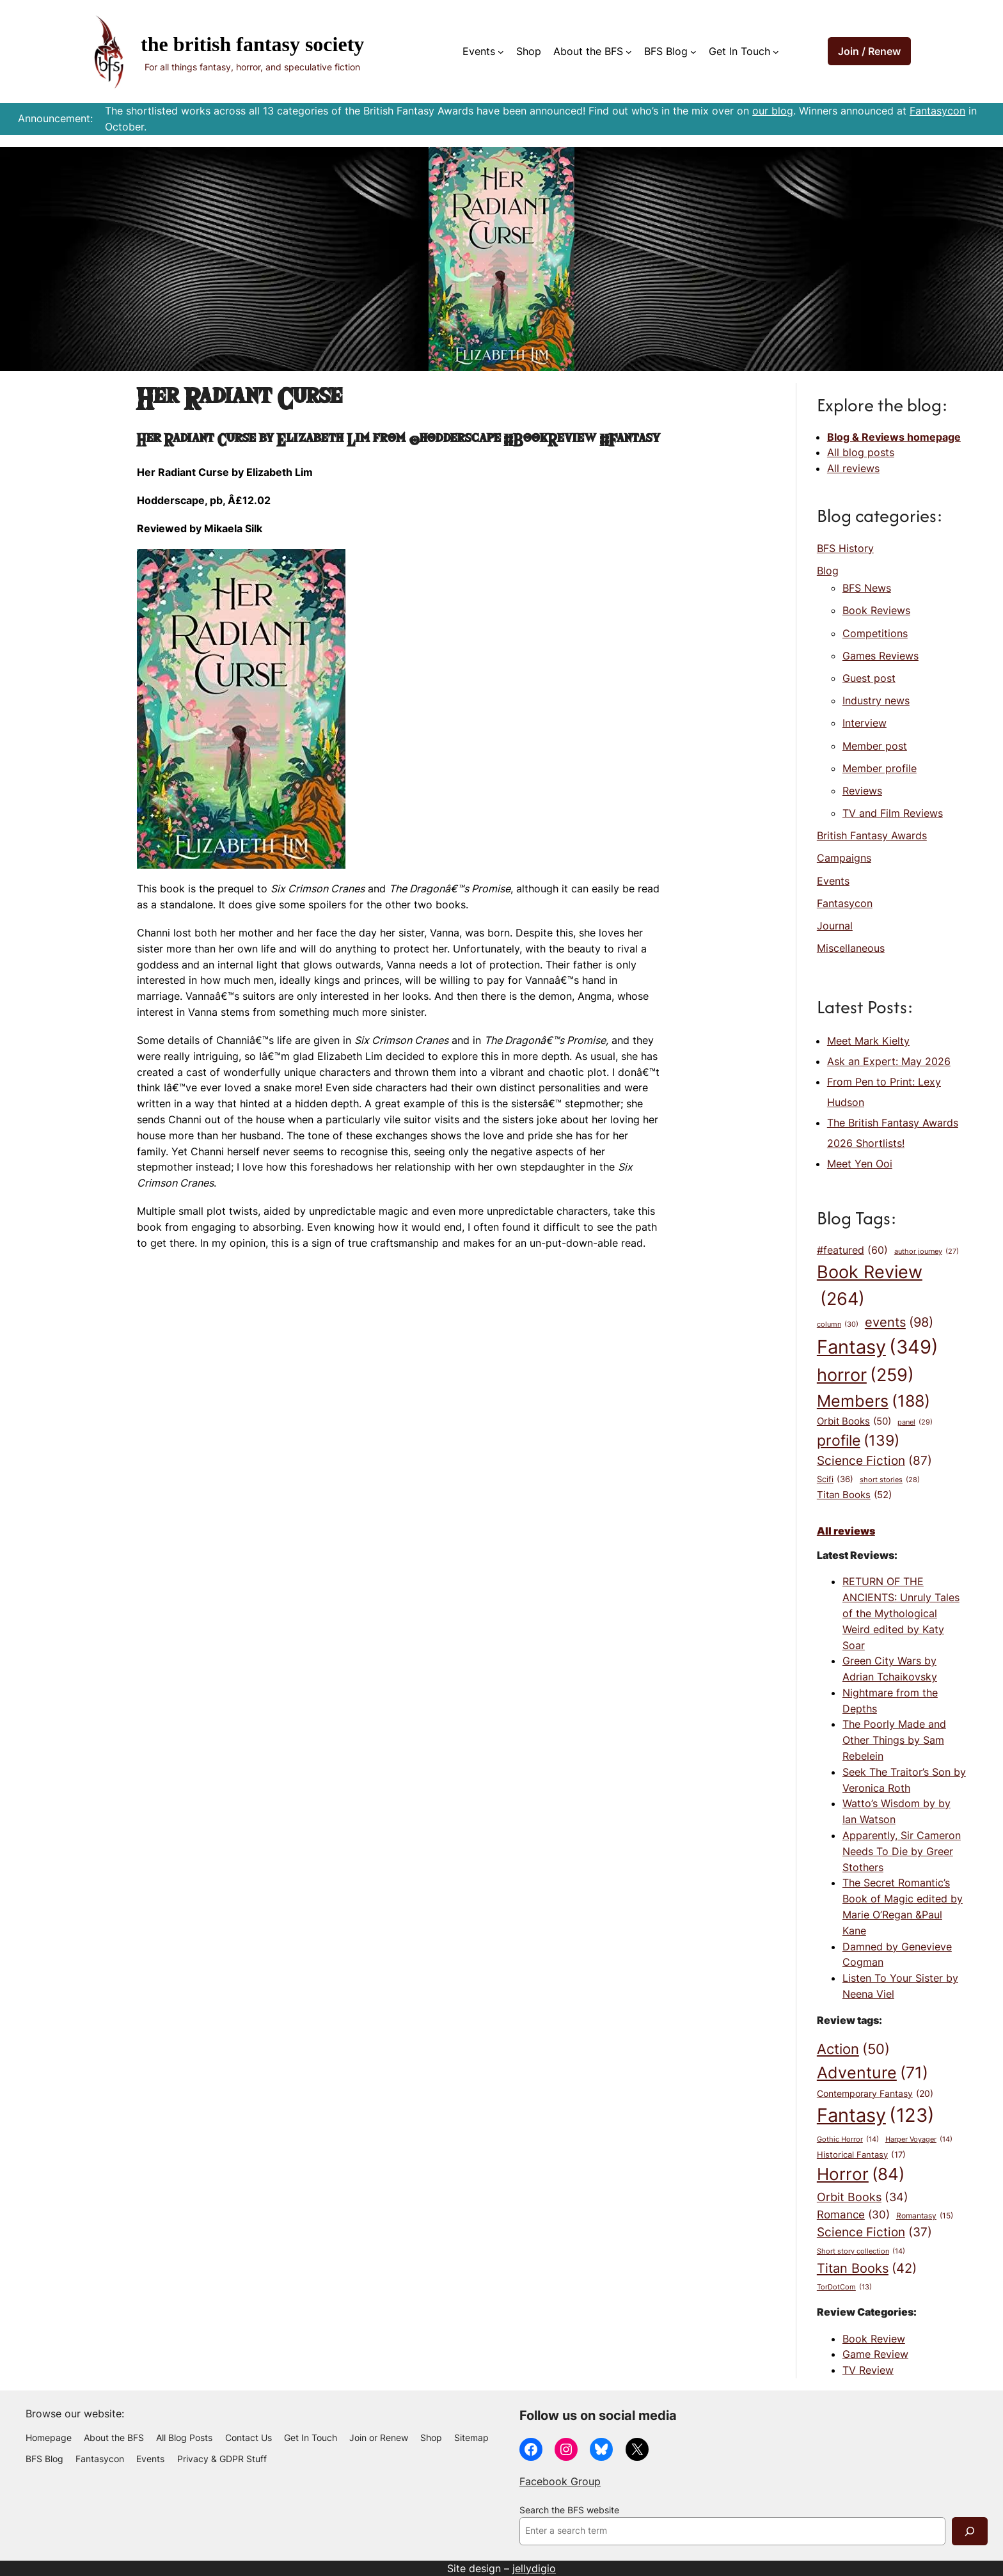 The height and width of the screenshot is (2576, 1003). Describe the element at coordinates (970, 2531) in the screenshot. I see `[Search]` at that location.